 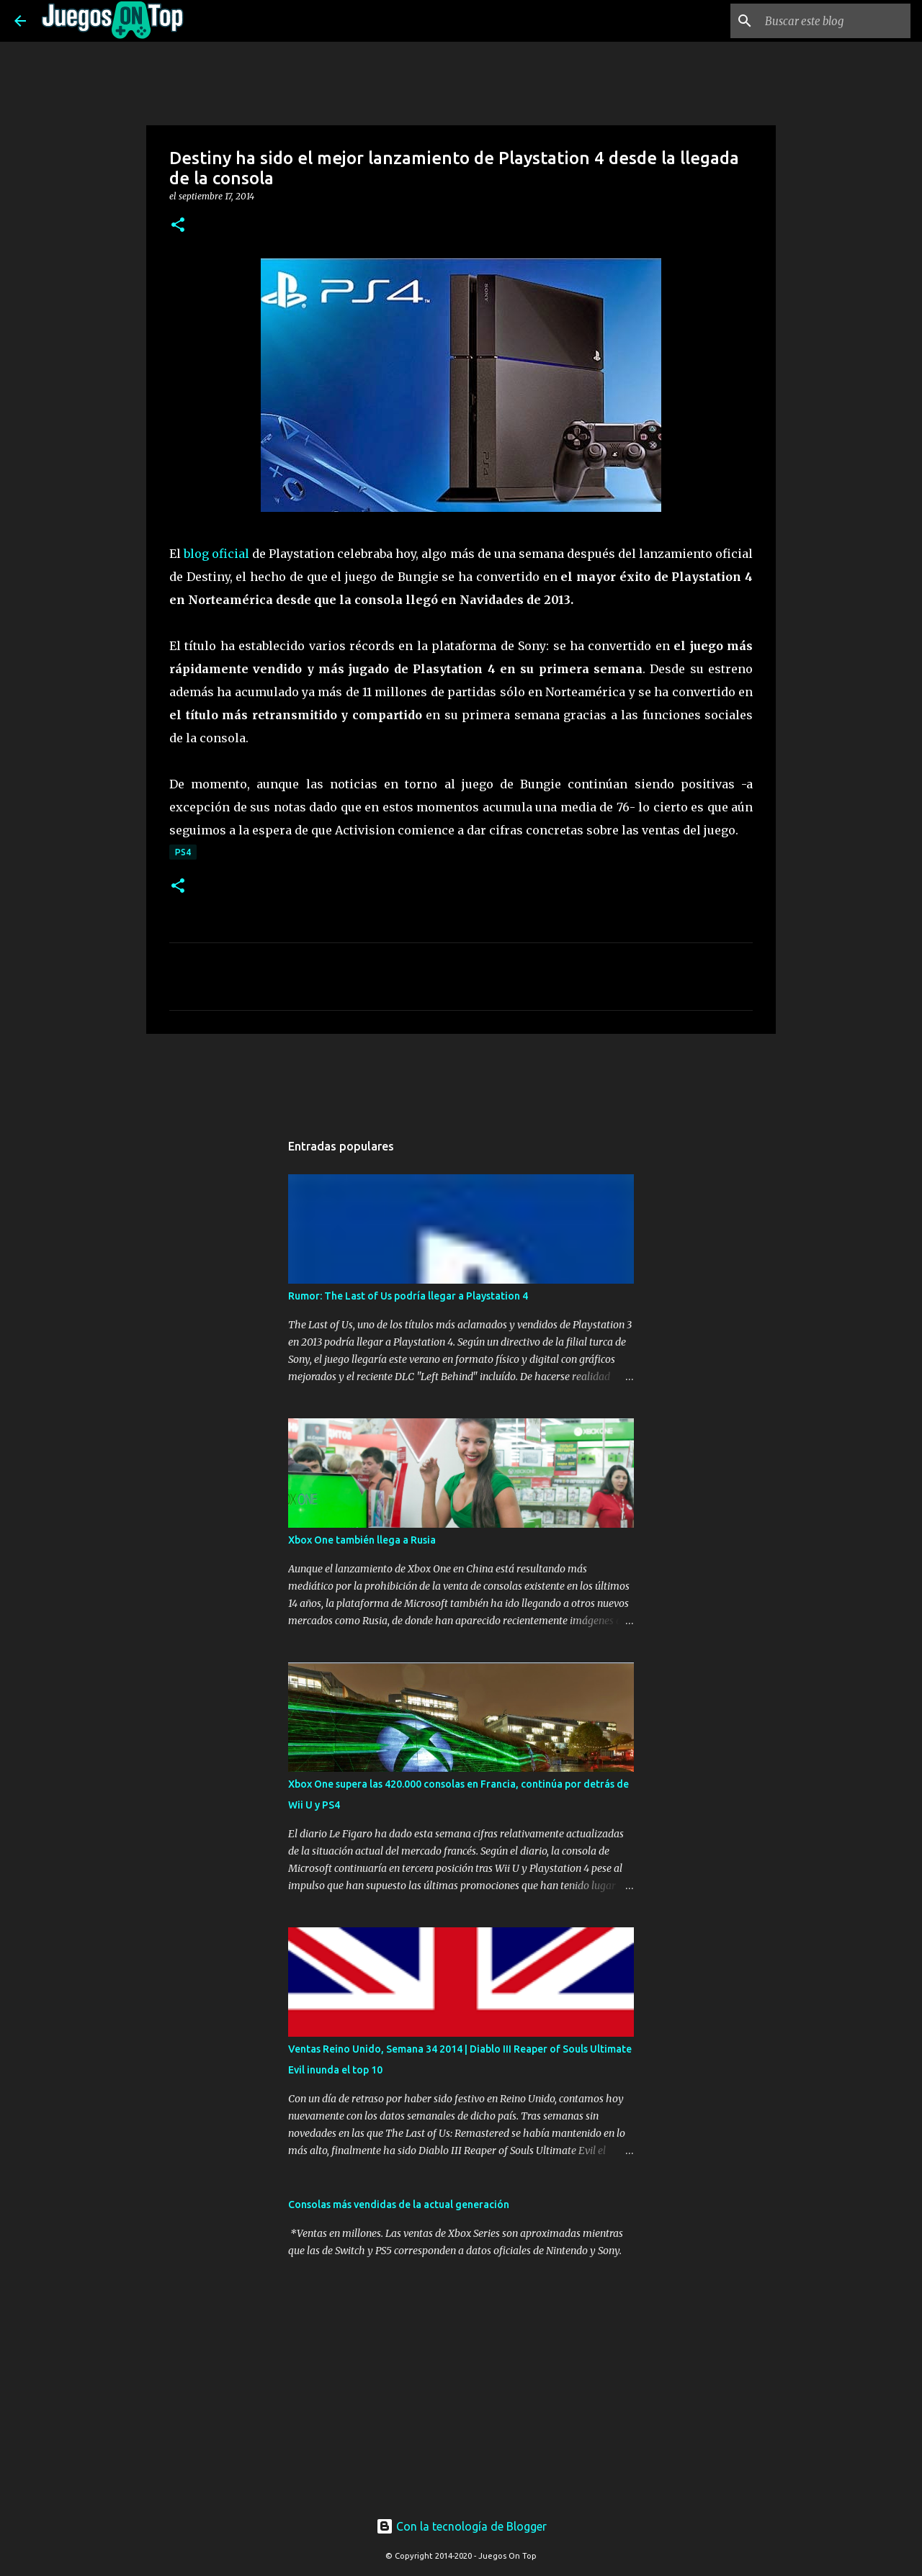 What do you see at coordinates (834, 21) in the screenshot?
I see `[Buscar este blog]` at bounding box center [834, 21].